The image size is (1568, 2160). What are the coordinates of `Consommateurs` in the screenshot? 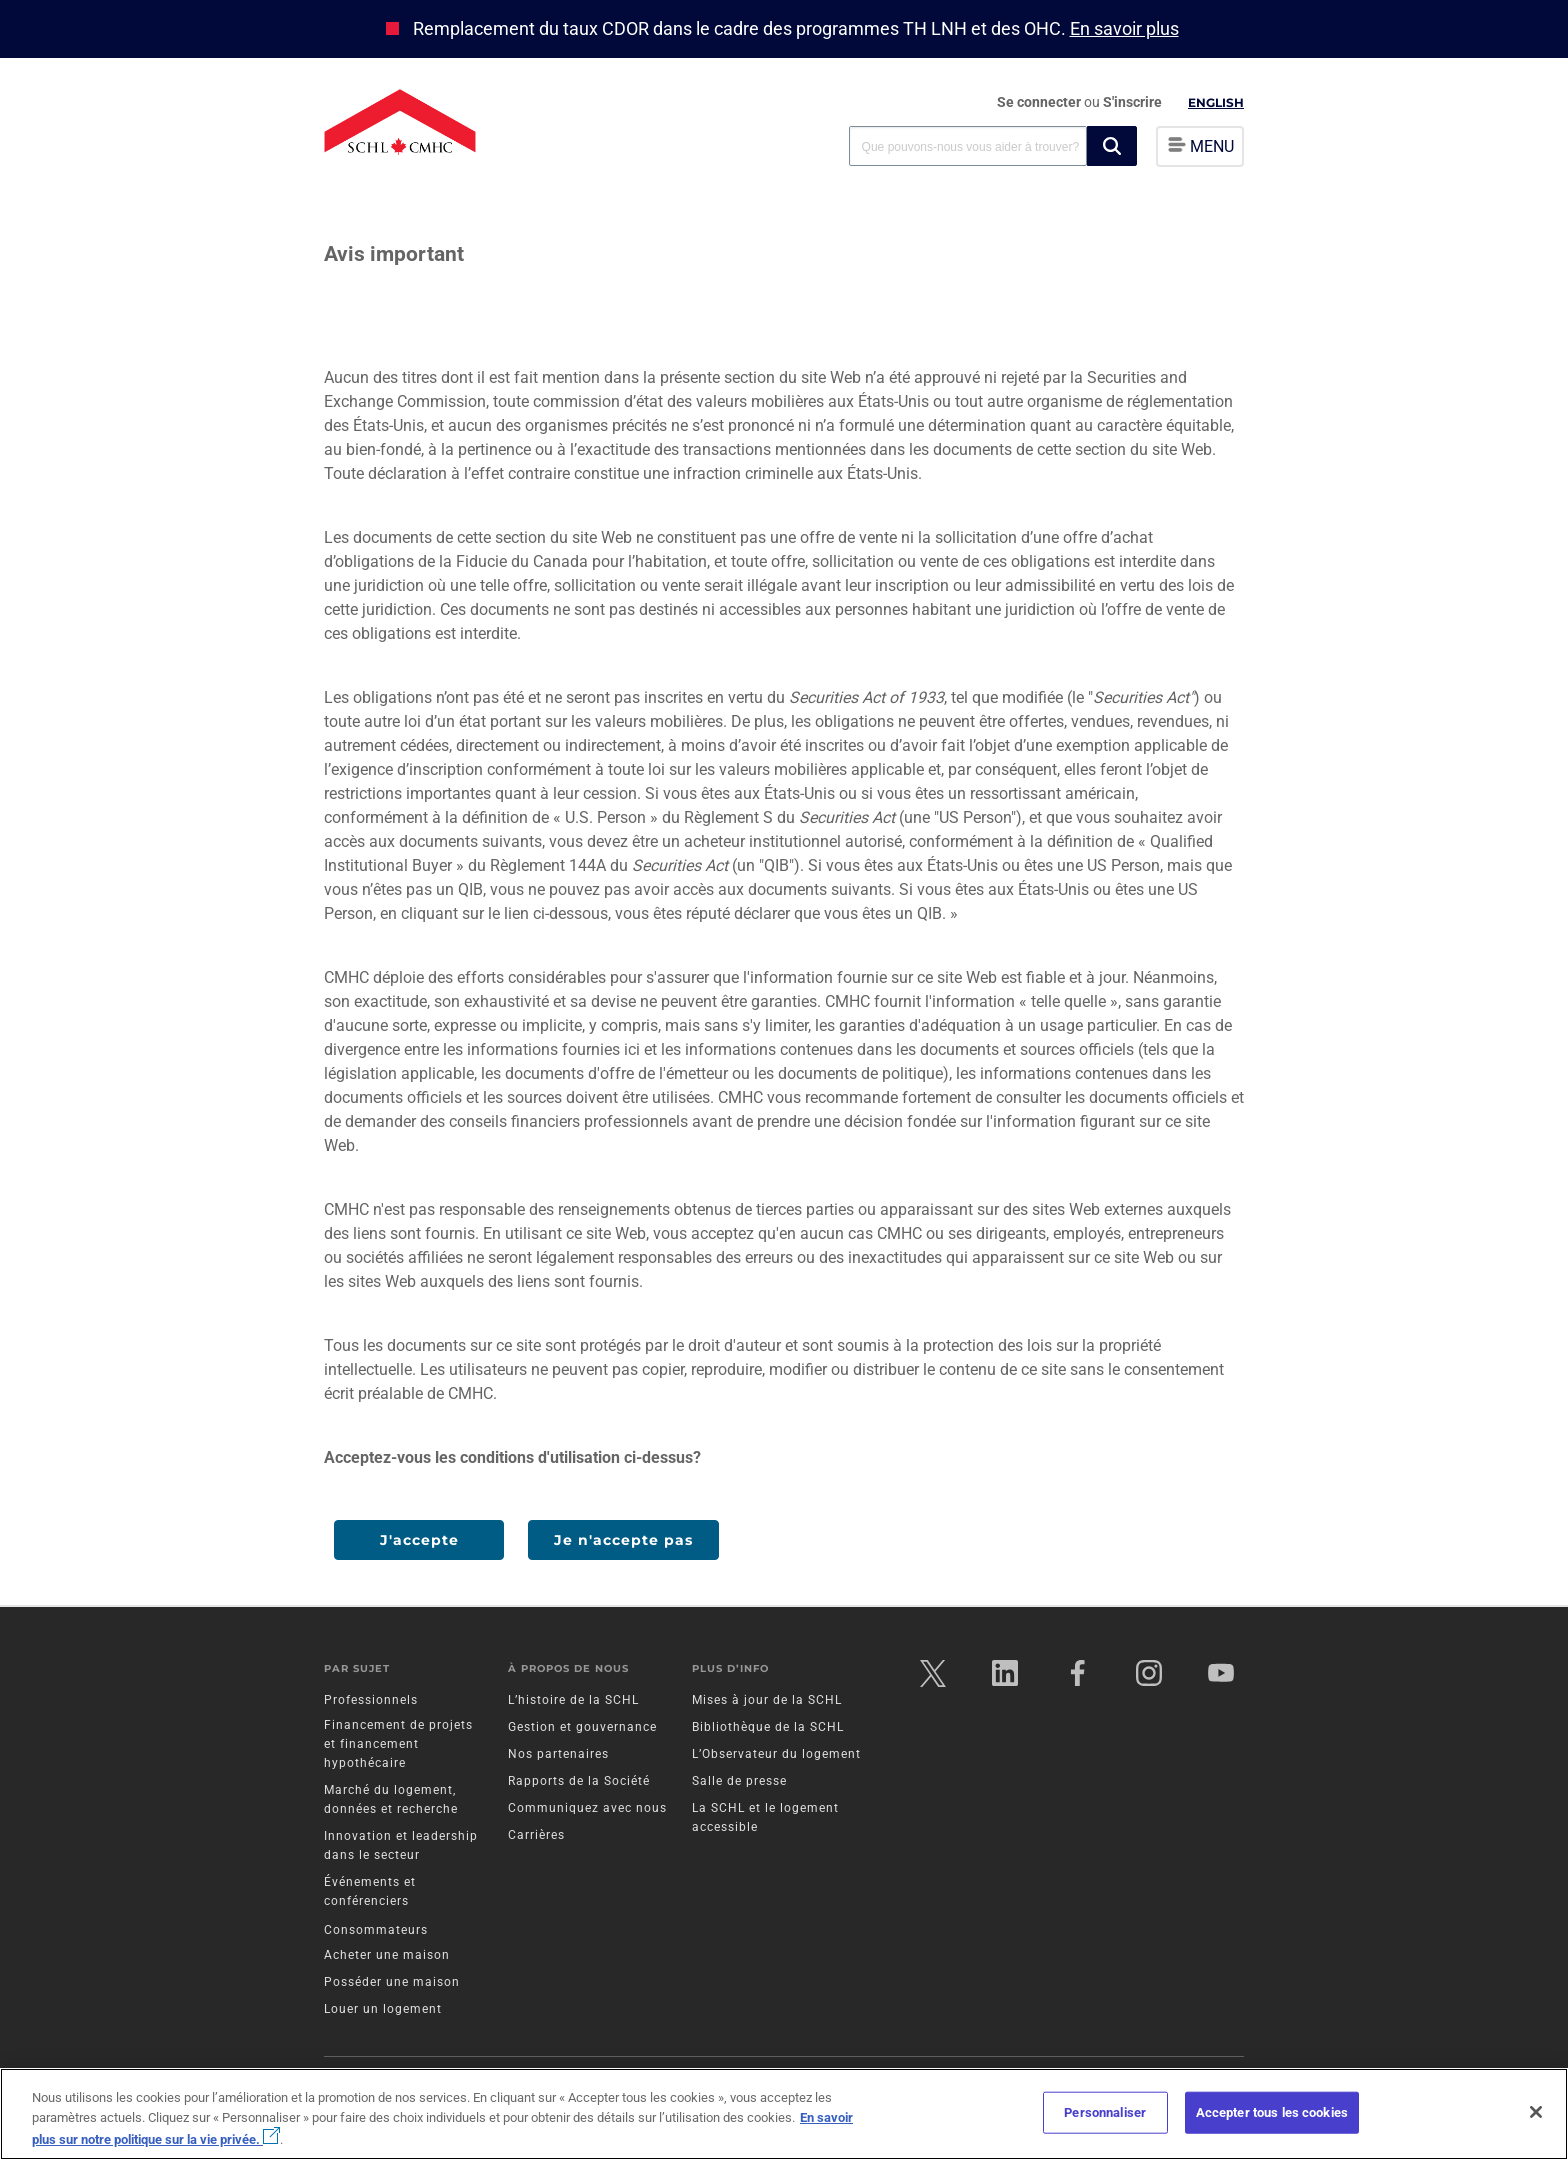 It's located at (376, 1933).